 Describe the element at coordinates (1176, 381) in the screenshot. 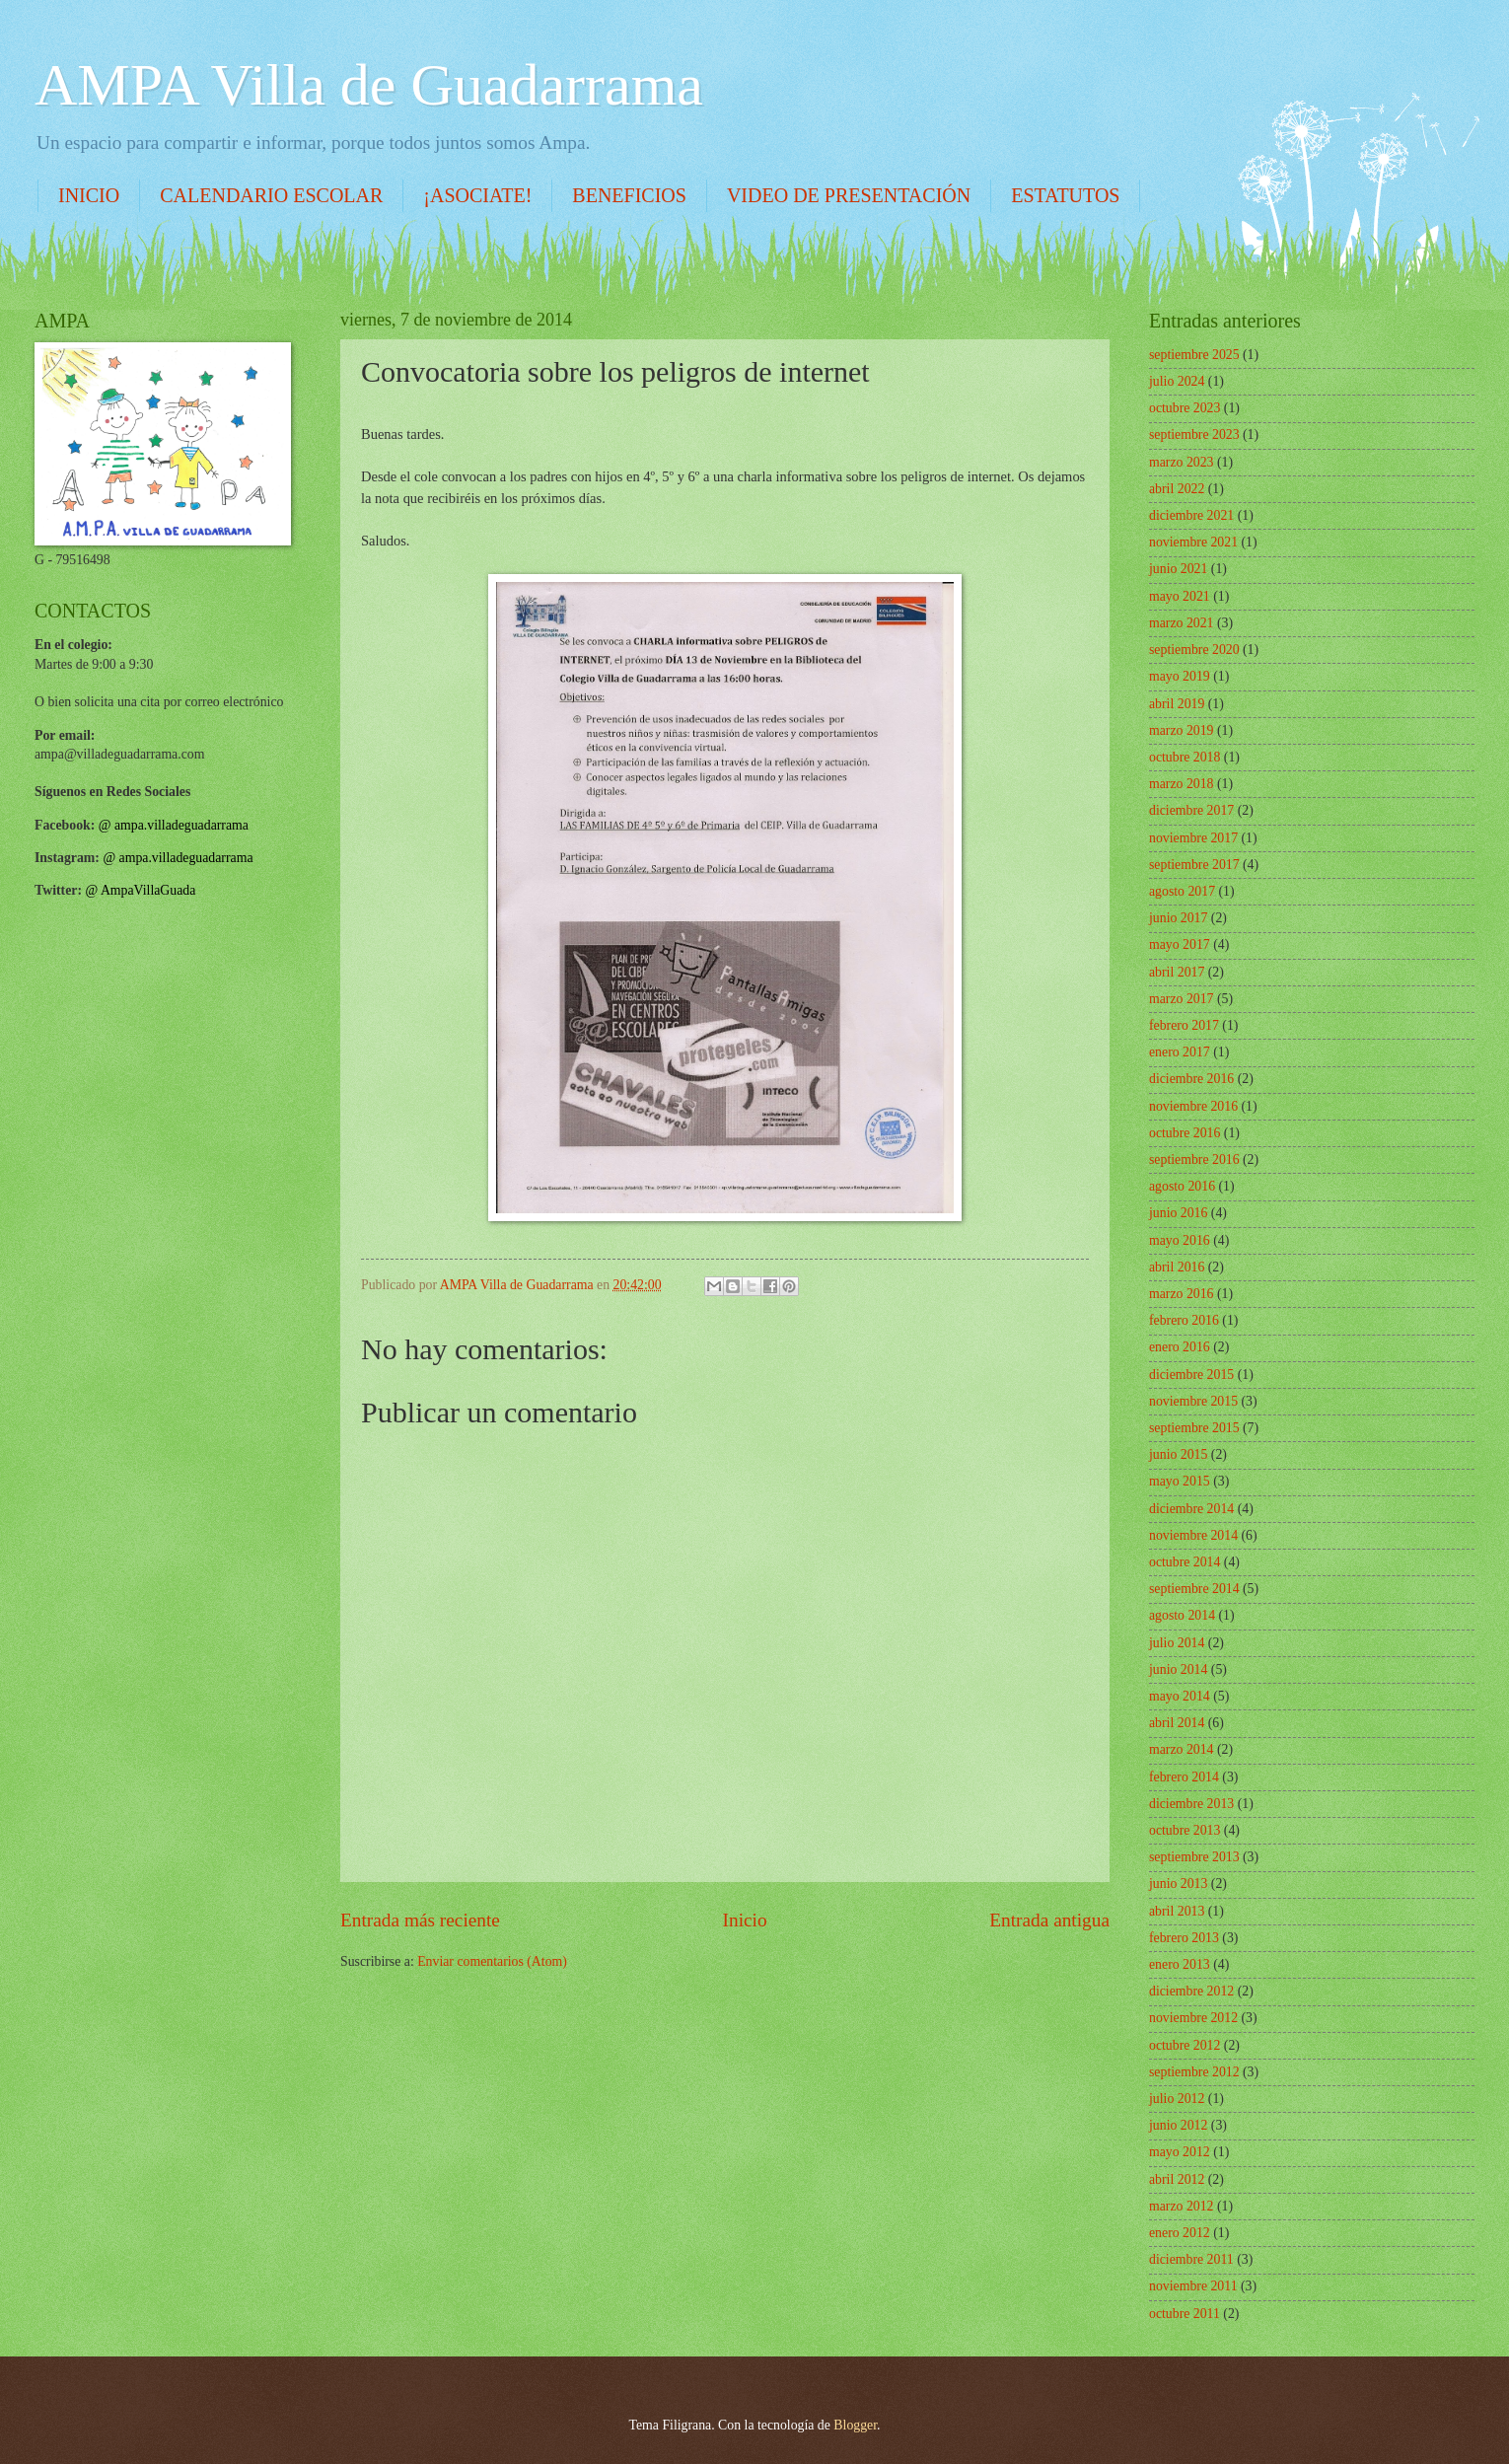

I see `julio 2024` at that location.